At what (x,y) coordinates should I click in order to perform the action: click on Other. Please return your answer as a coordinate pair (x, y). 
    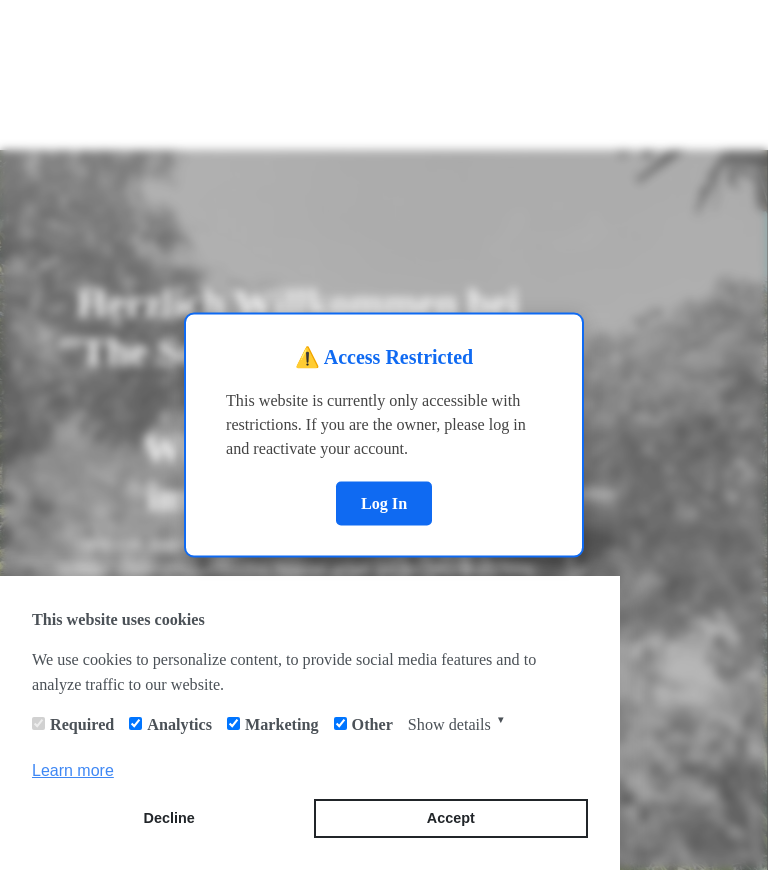
    Looking at the image, I should click on (372, 724).